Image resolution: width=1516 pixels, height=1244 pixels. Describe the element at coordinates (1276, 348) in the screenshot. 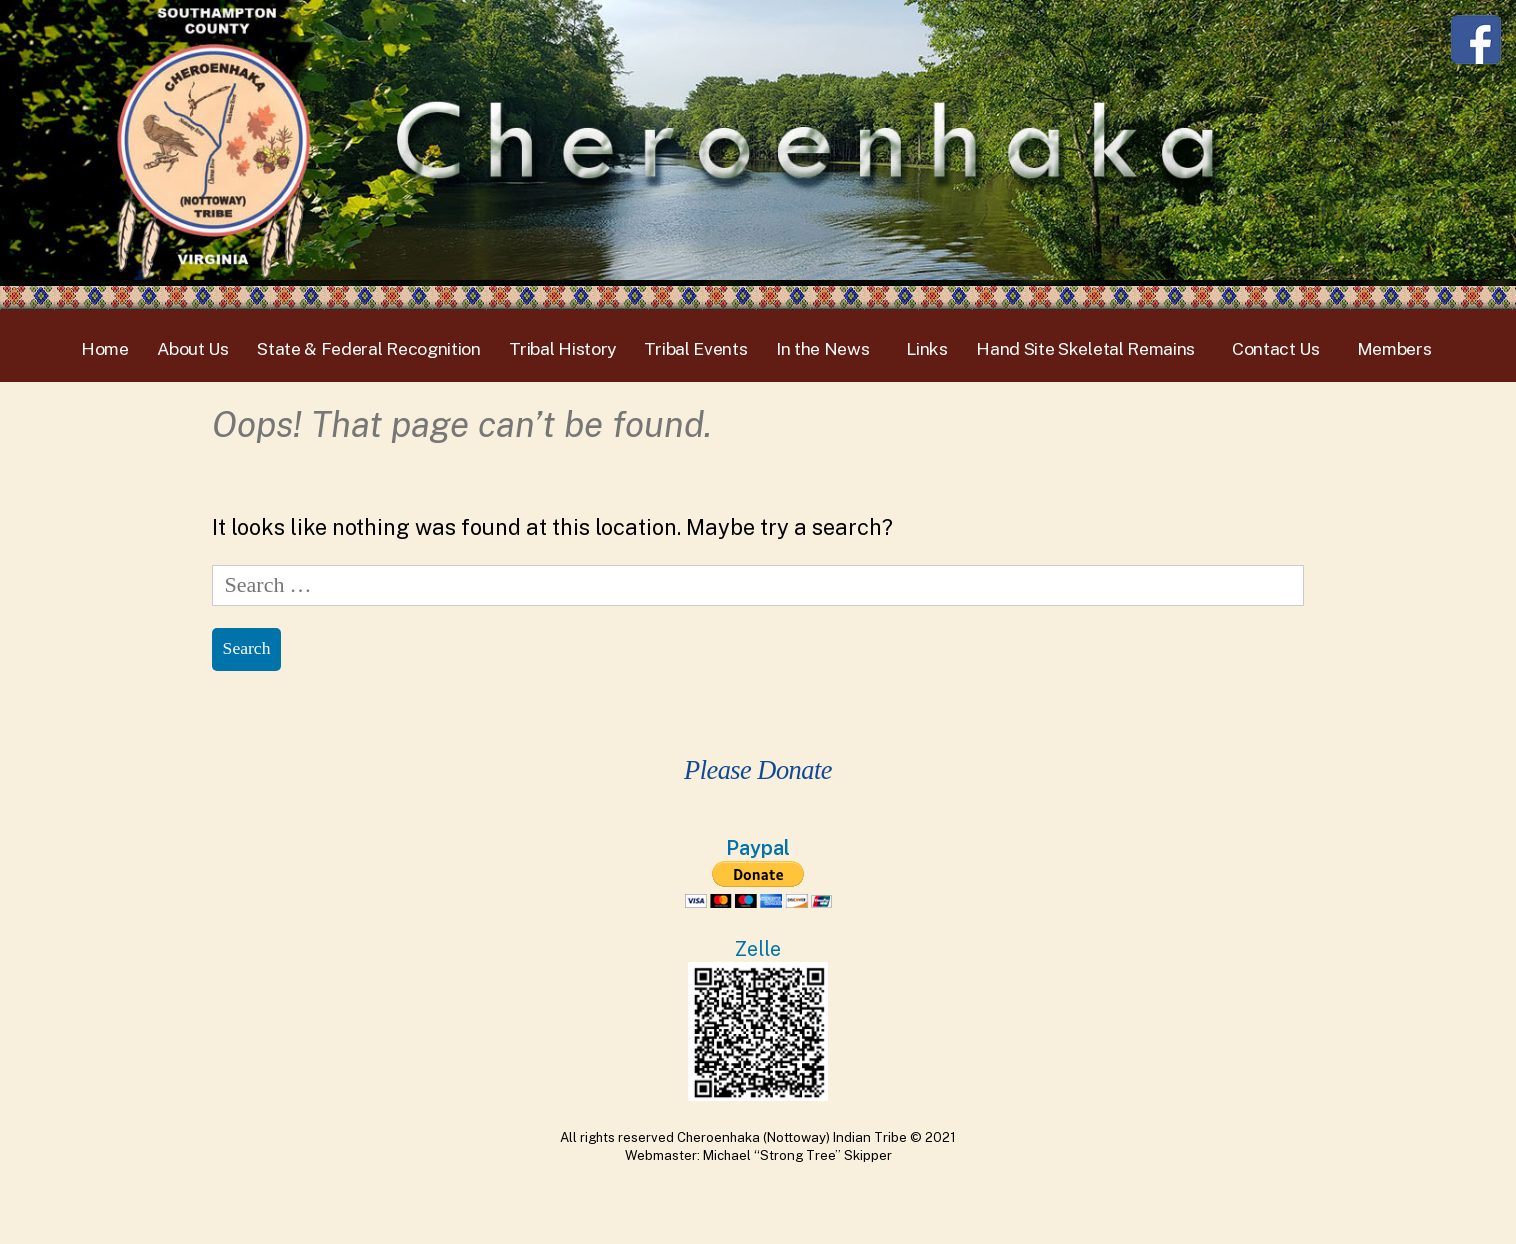

I see `Contact Us` at that location.